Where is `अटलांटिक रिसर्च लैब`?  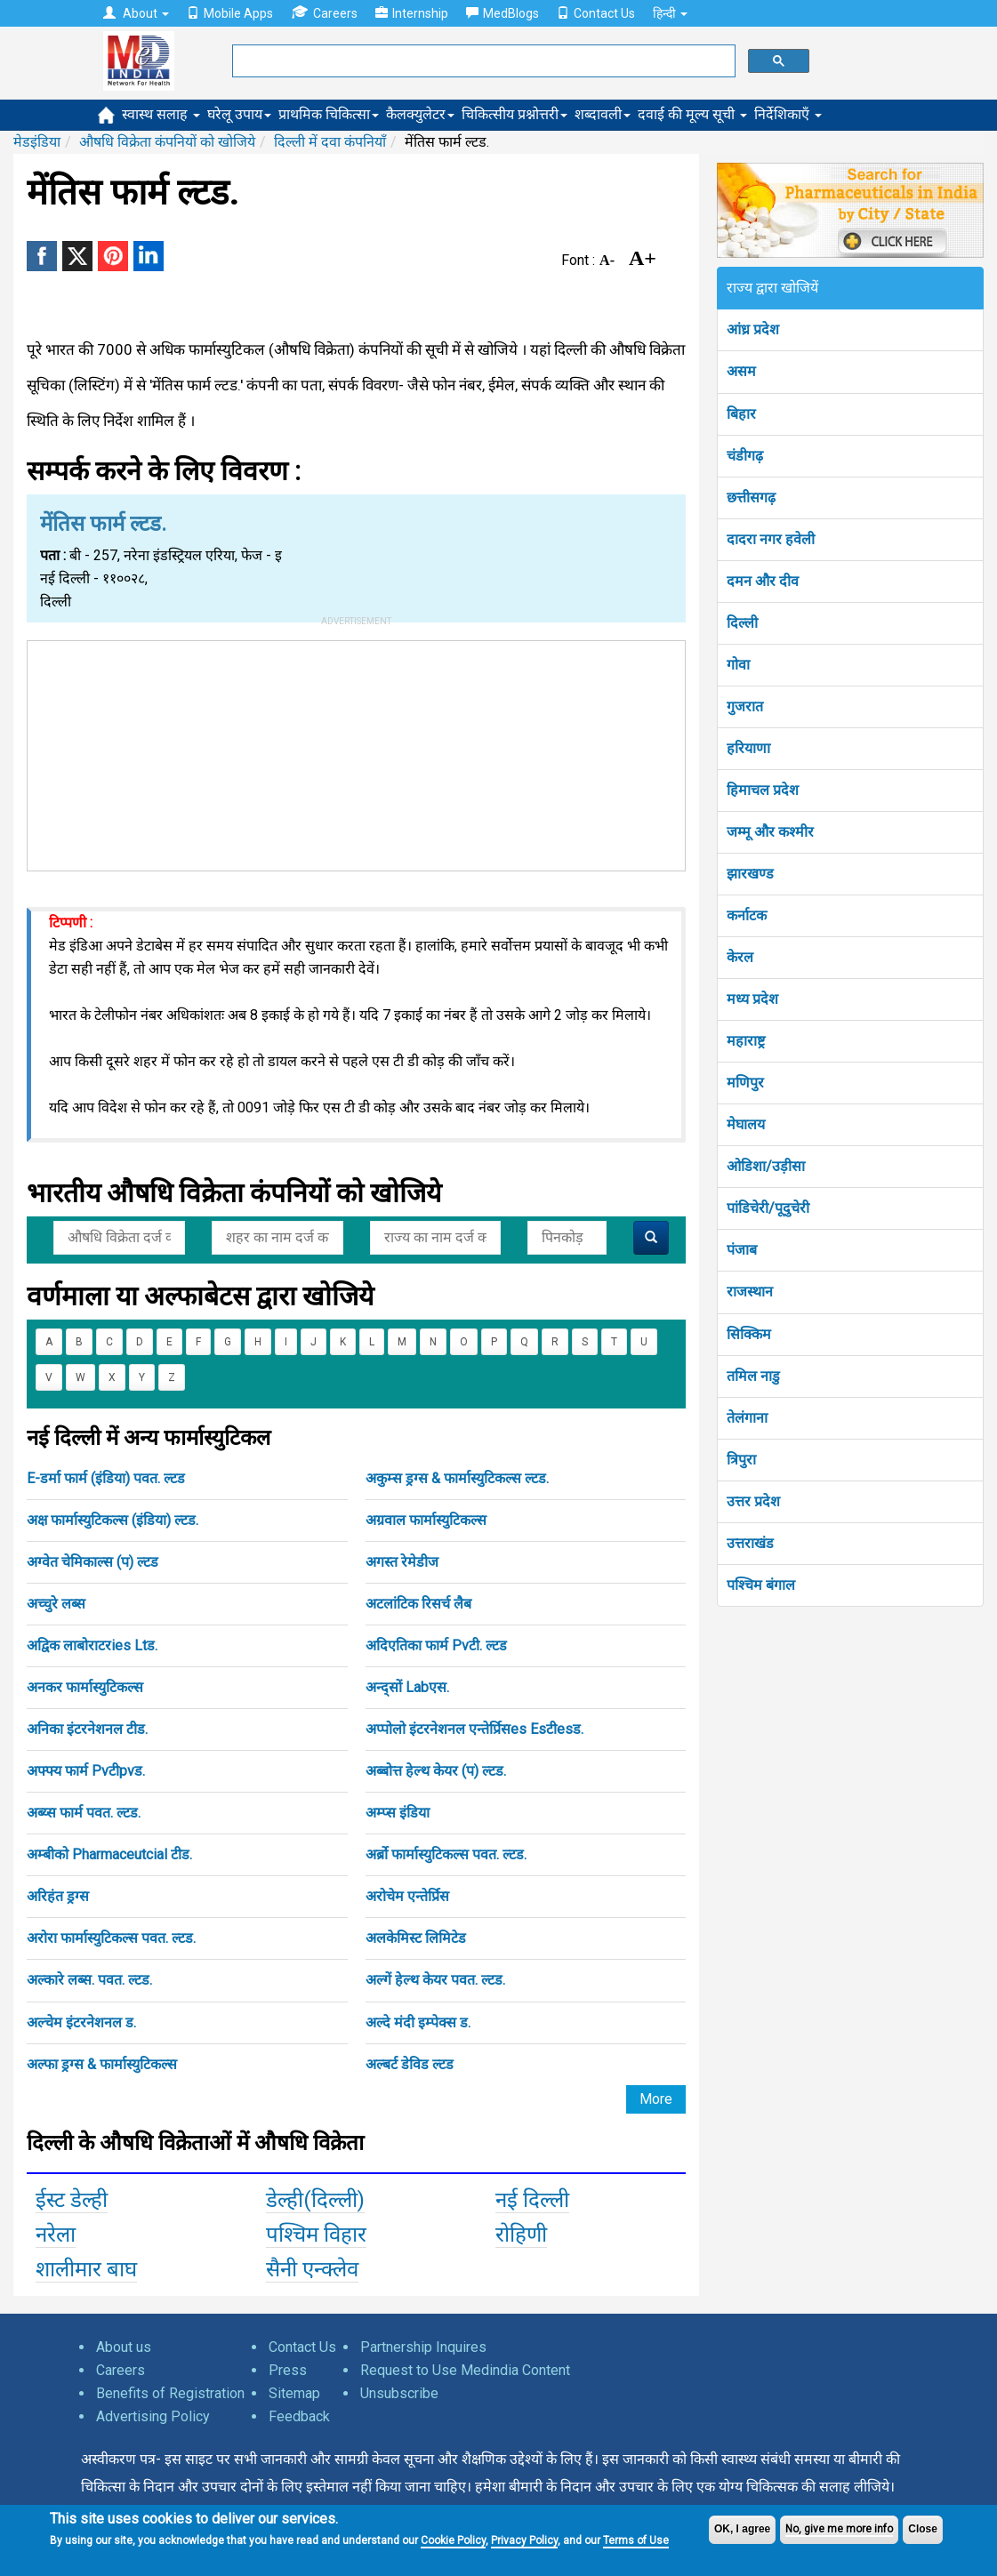
अटलांटिक रिसर्च लैब is located at coordinates (418, 1603).